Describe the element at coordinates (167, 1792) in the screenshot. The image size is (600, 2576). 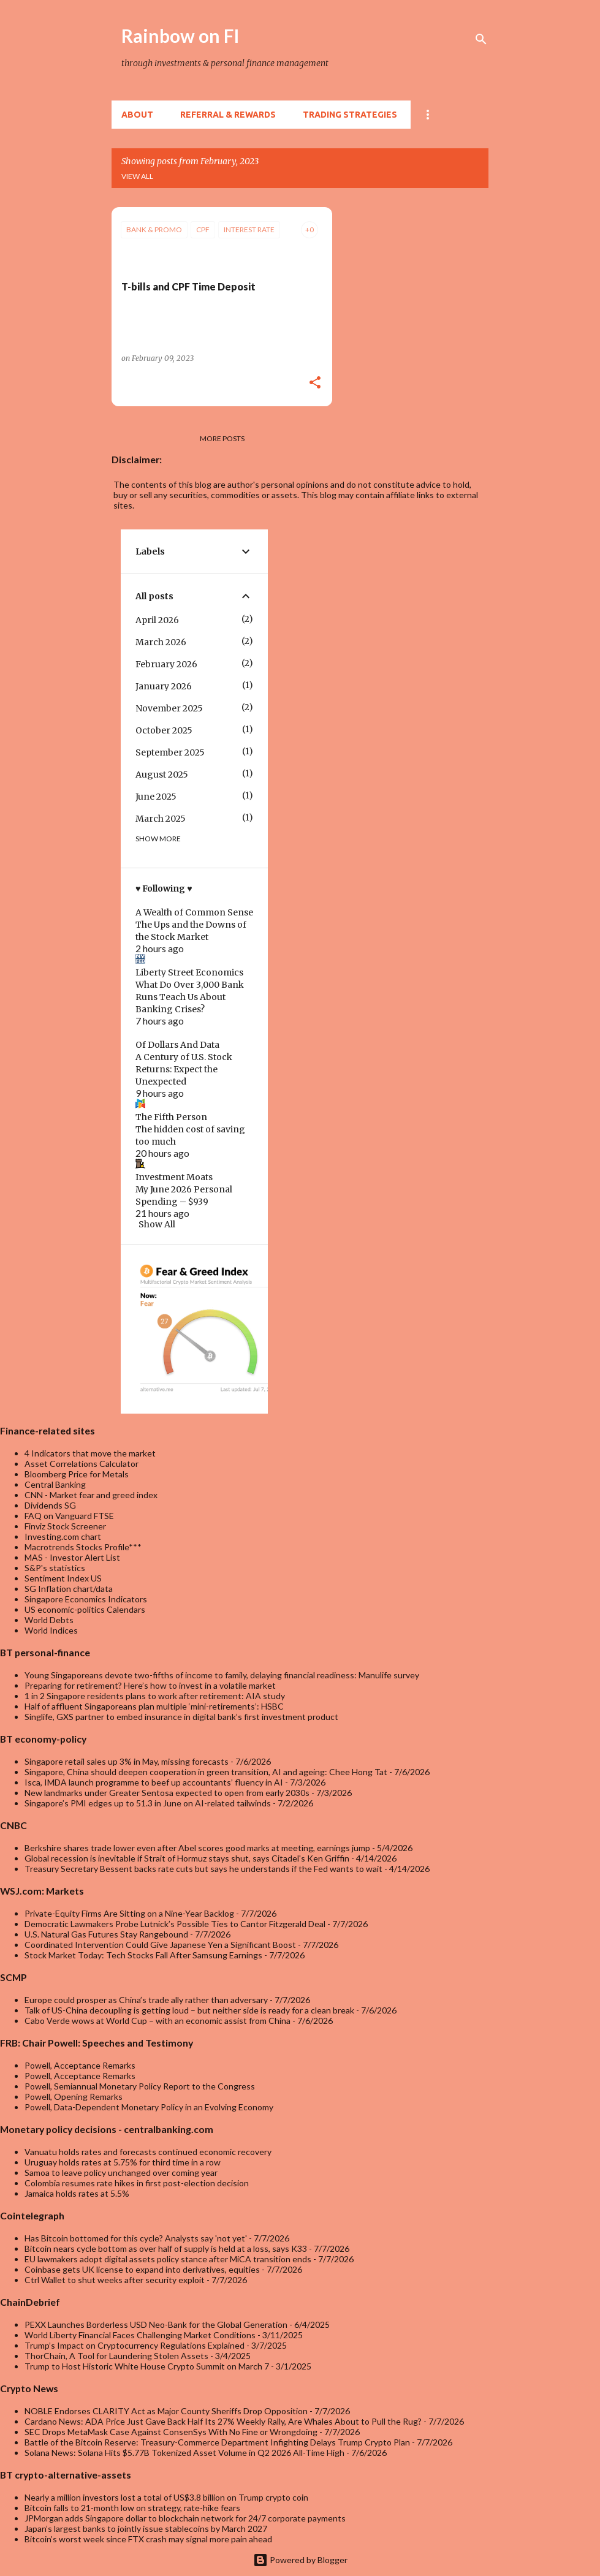
I see `New landmarks under Greater Sentosa expected to open from early 2030s` at that location.